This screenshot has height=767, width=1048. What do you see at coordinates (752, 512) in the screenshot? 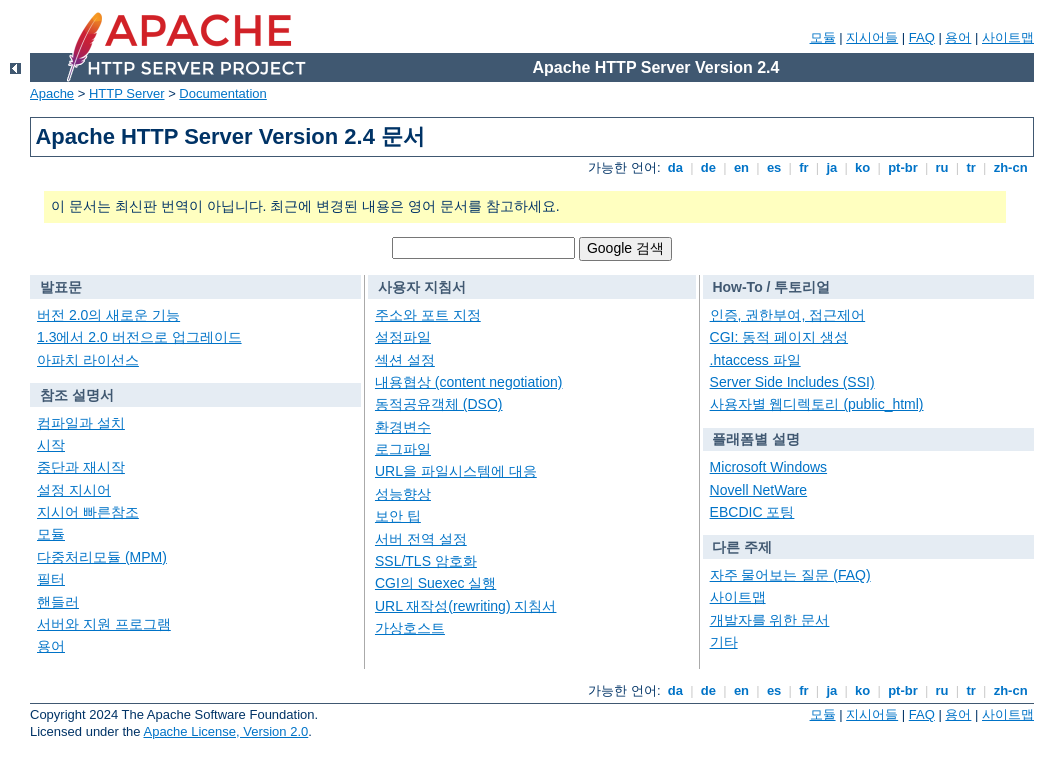
I see `EBCDIC 포팅` at bounding box center [752, 512].